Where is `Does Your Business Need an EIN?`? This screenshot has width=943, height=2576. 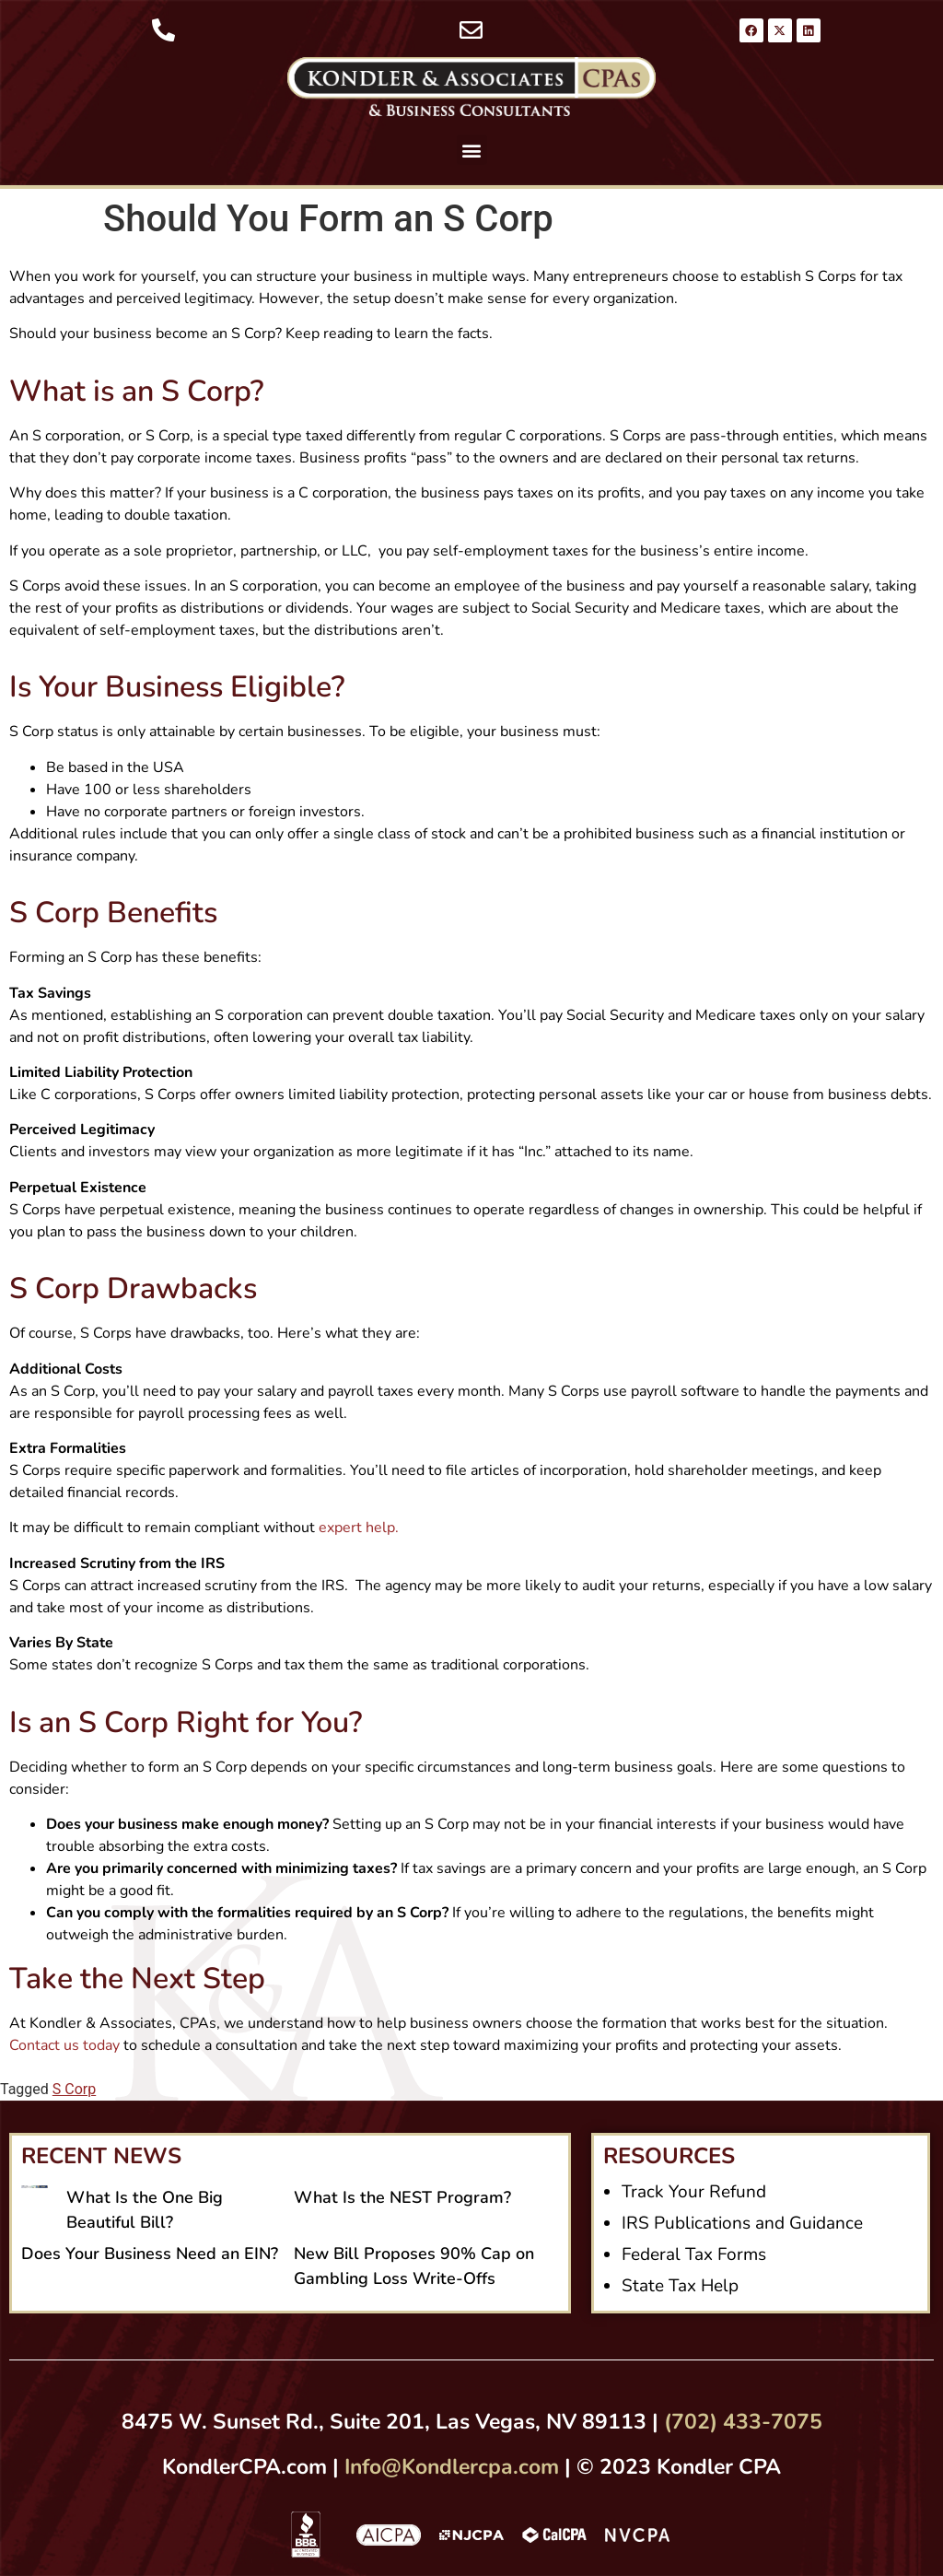 Does Your Business Need an EIN? is located at coordinates (149, 2253).